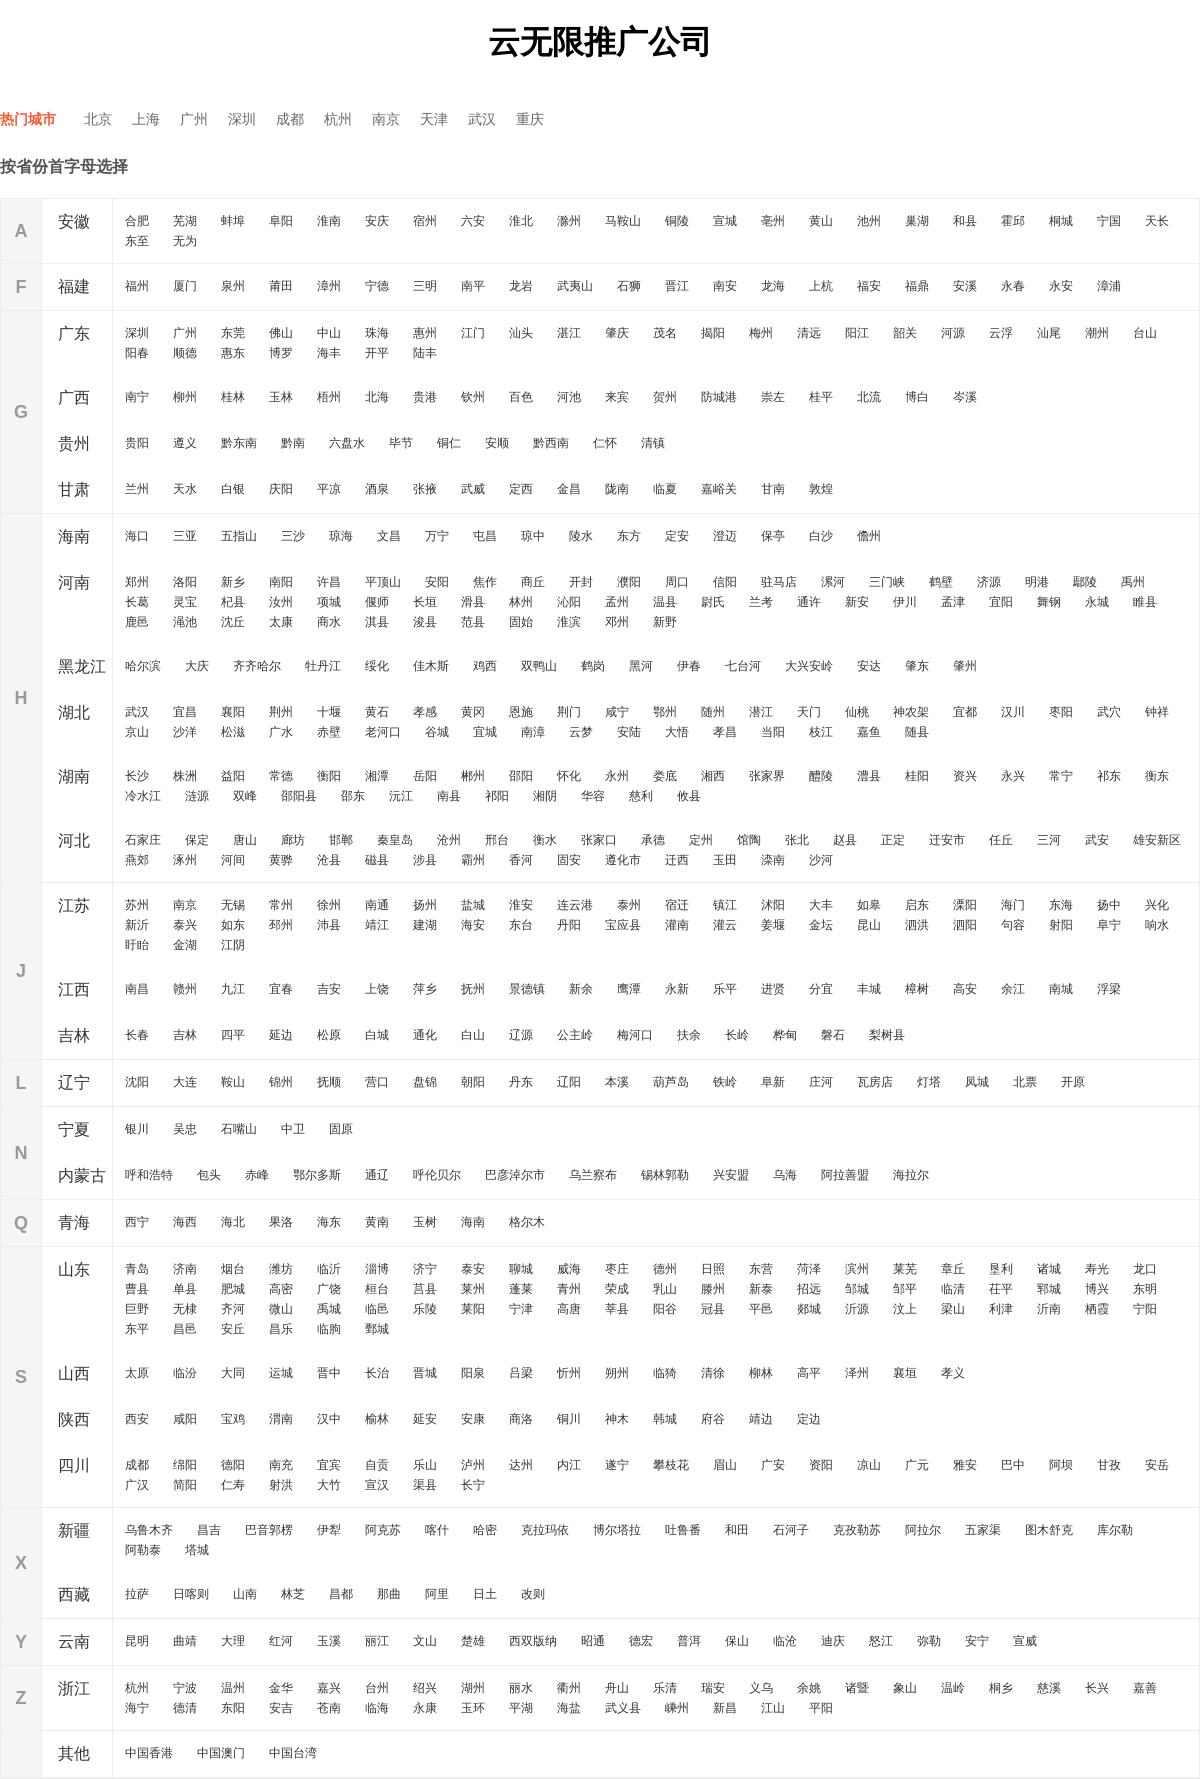  What do you see at coordinates (185, 622) in the screenshot?
I see `渑池` at bounding box center [185, 622].